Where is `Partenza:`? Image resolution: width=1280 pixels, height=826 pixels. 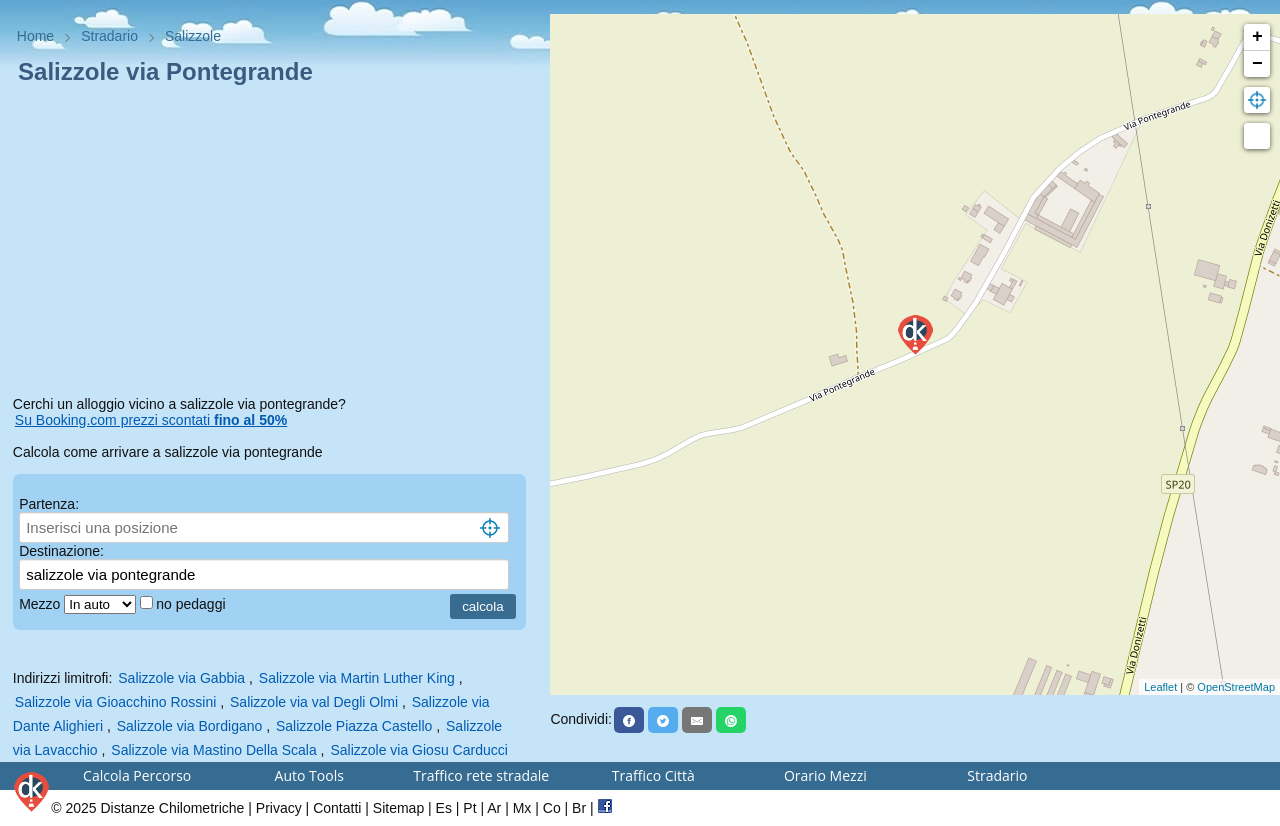 Partenza: is located at coordinates (49, 504).